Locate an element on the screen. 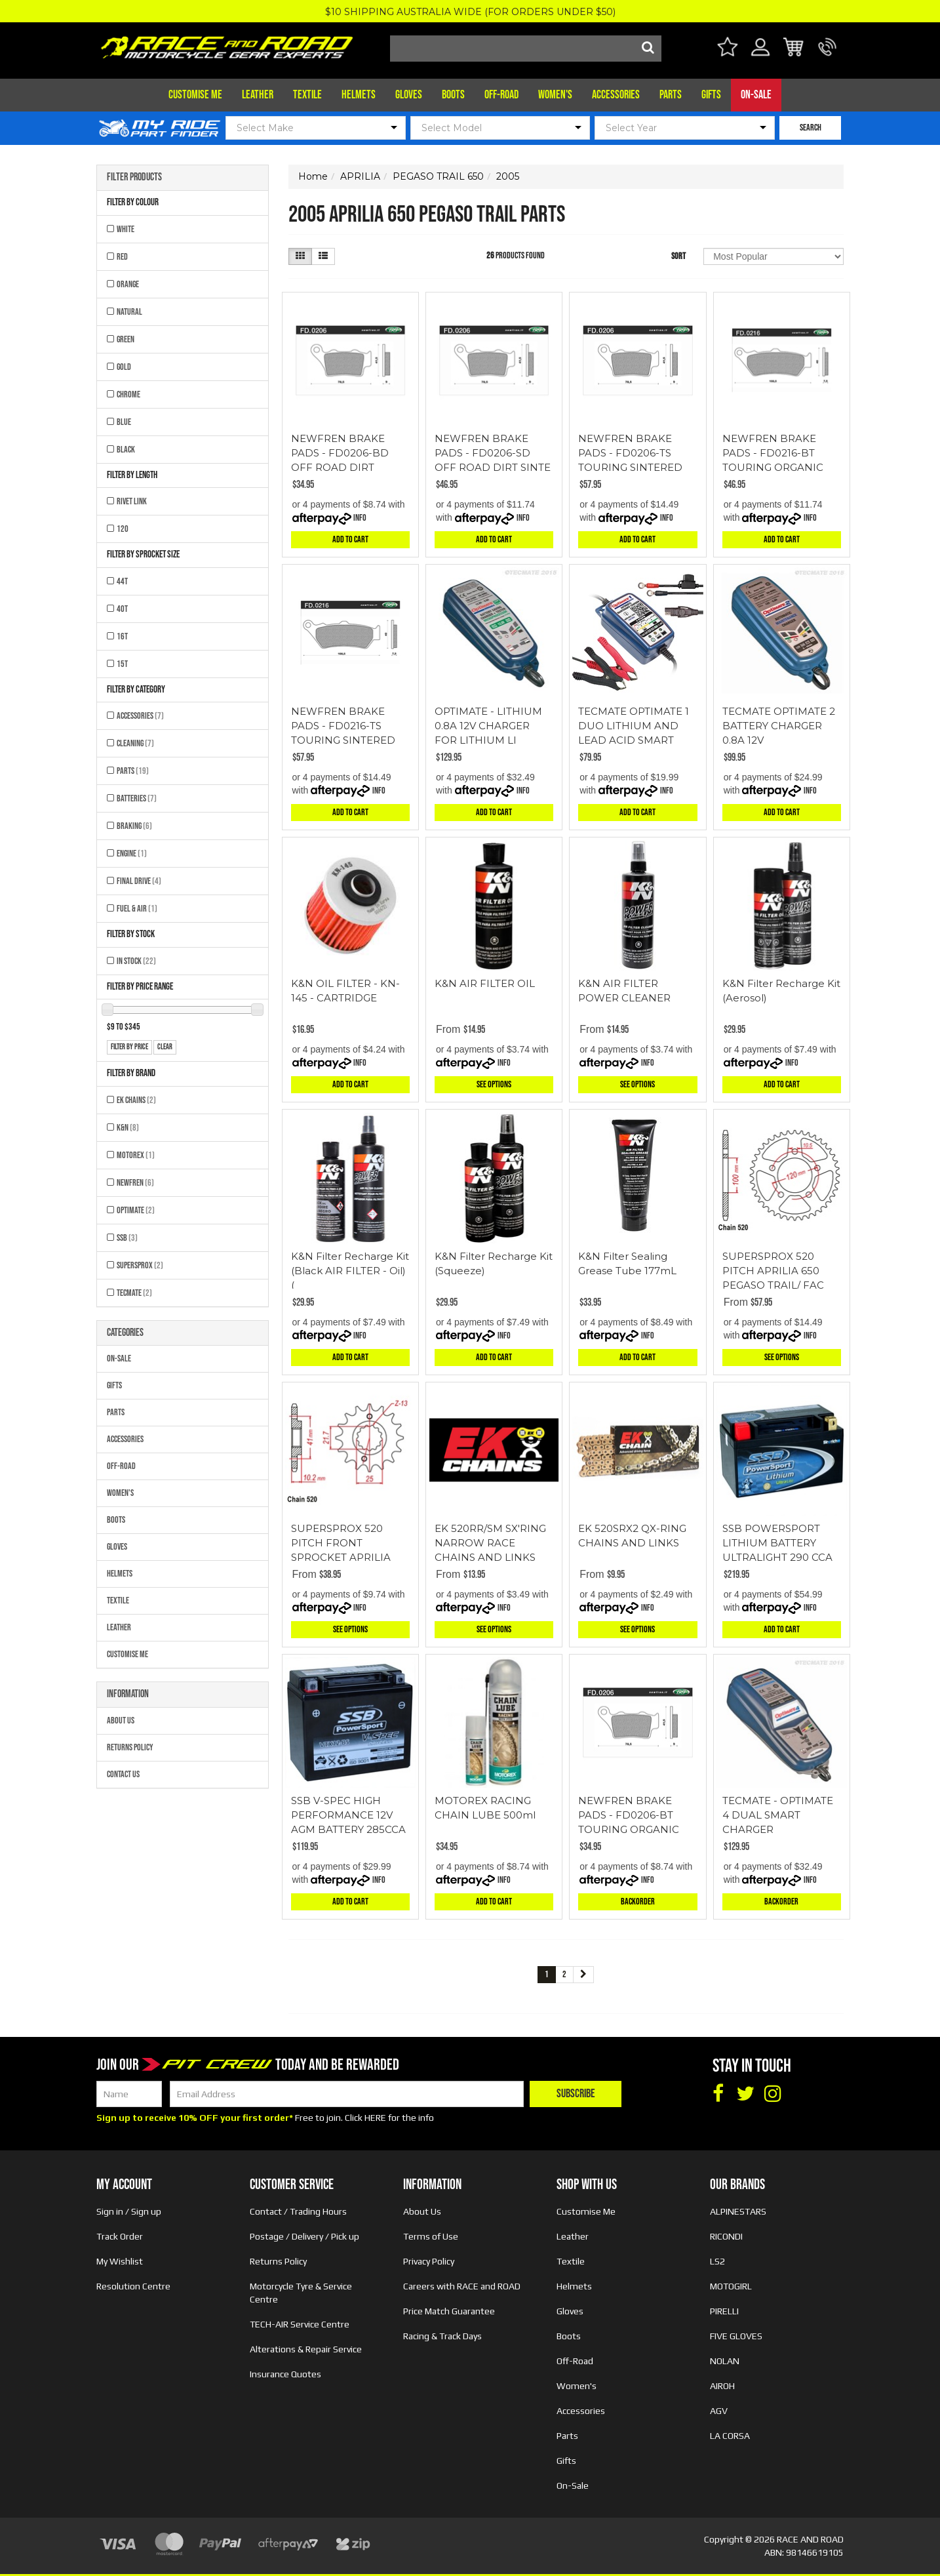 The width and height of the screenshot is (940, 2576). Parts is located at coordinates (670, 95).